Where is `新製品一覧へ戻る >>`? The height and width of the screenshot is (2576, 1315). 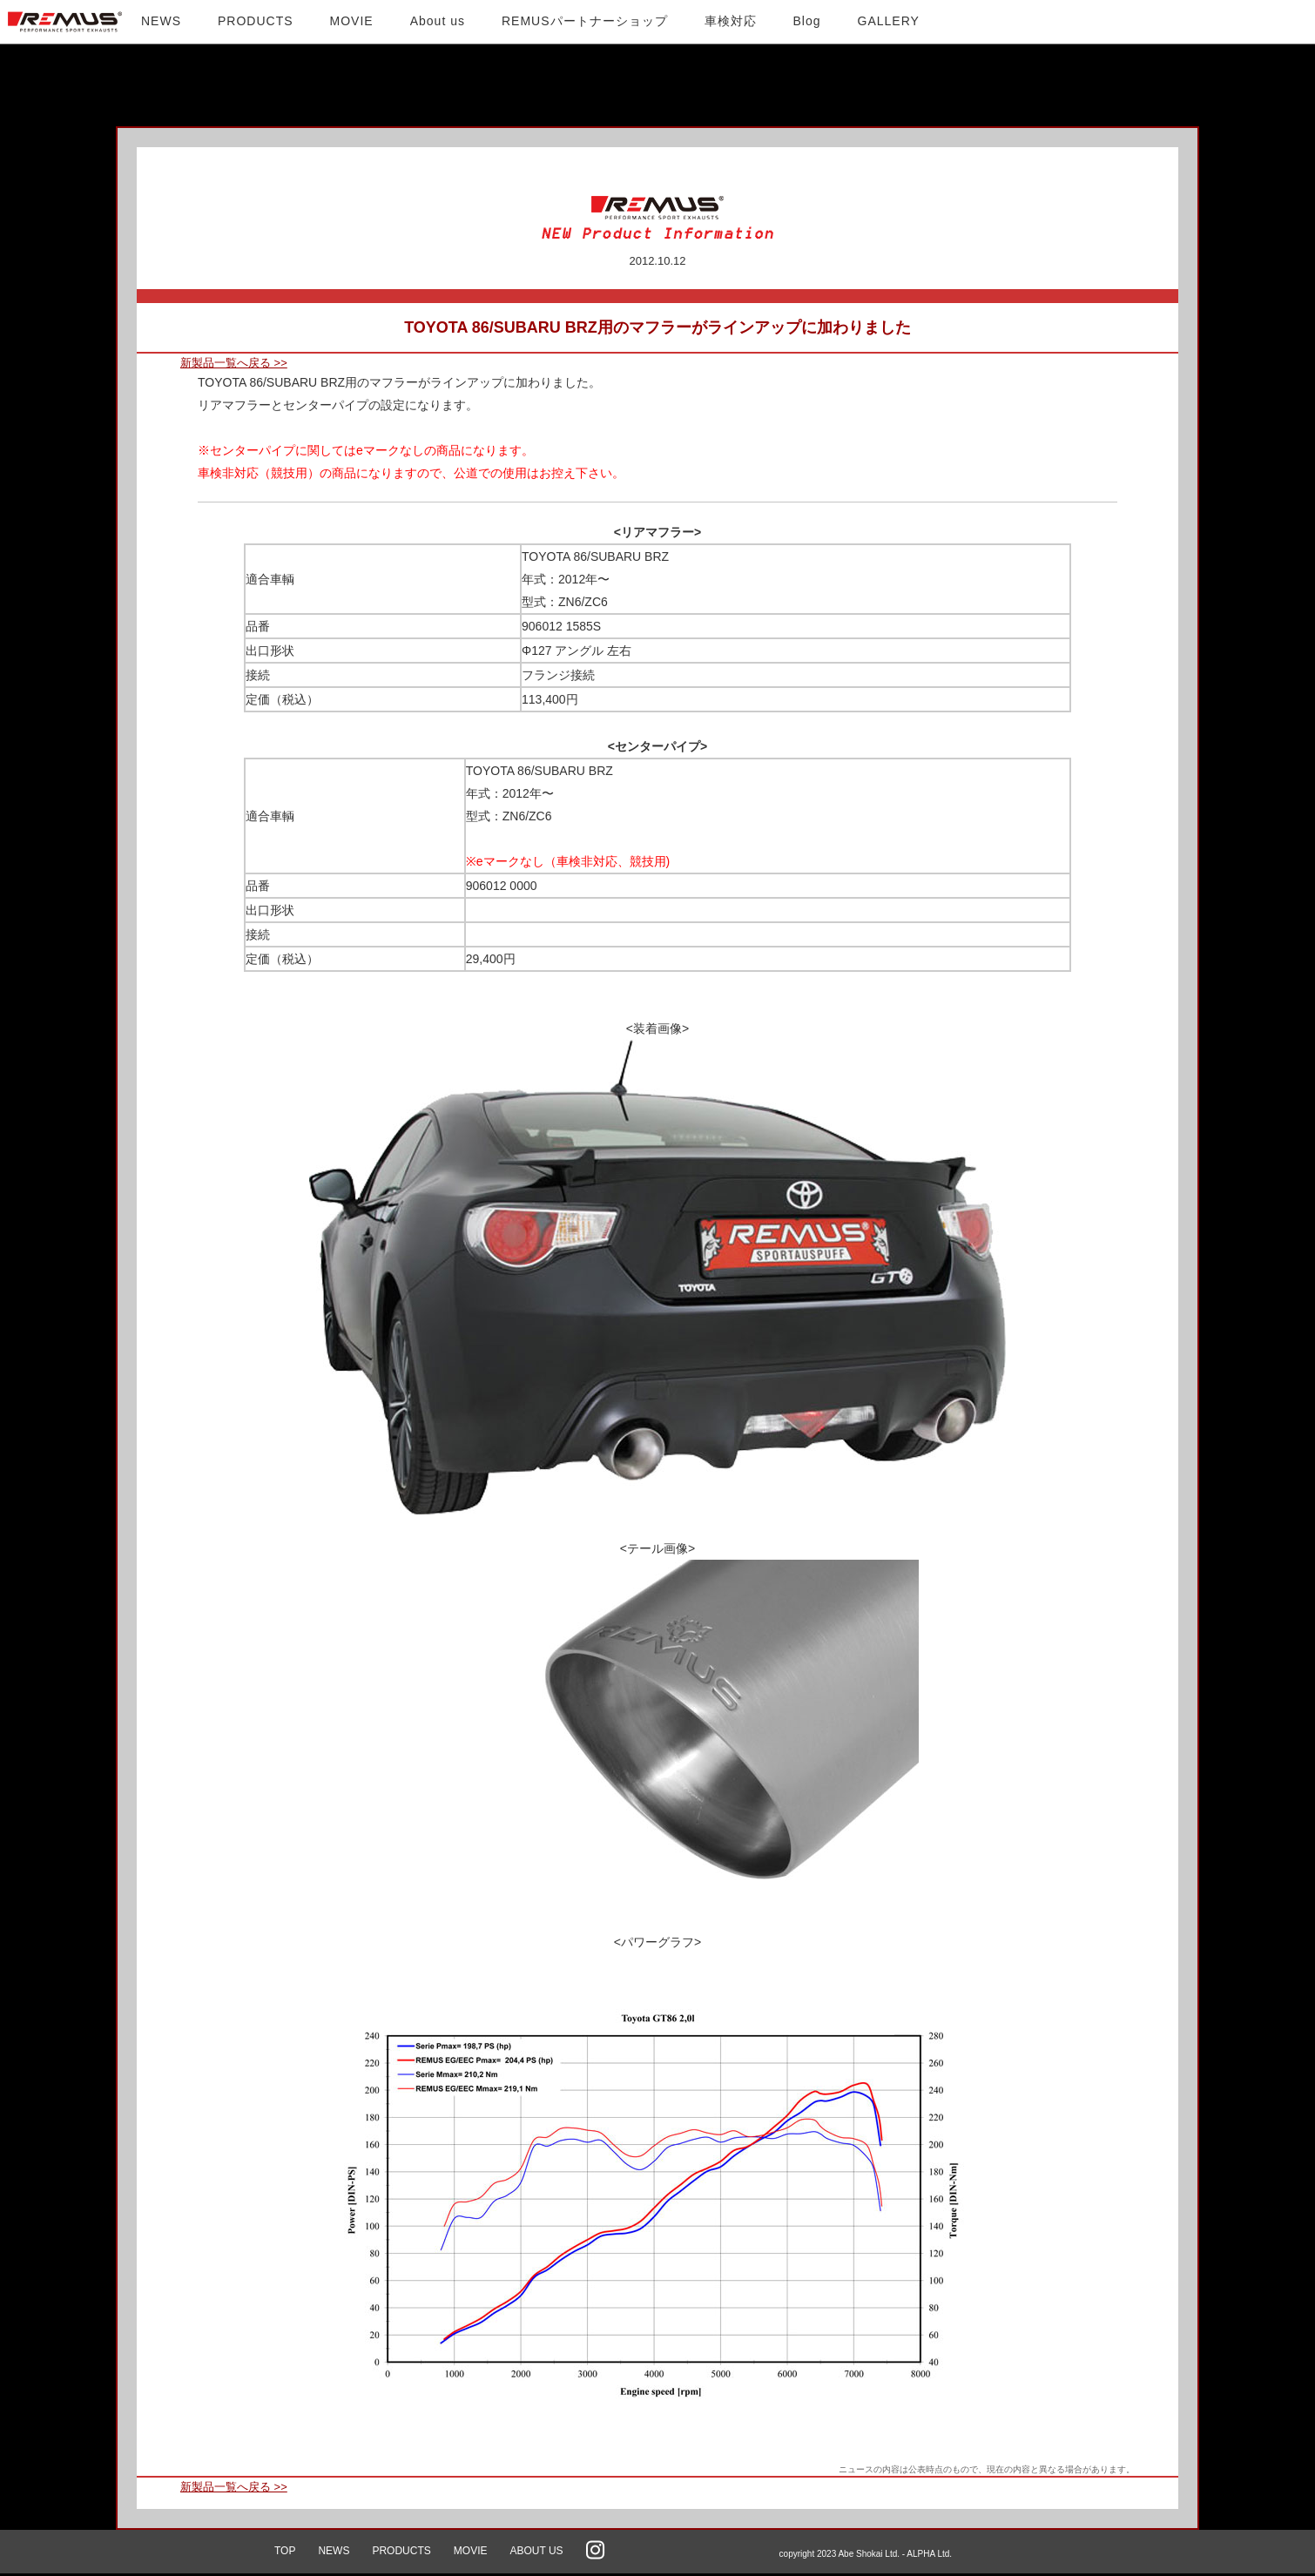
新製品一覧へ戻る >> is located at coordinates (233, 362).